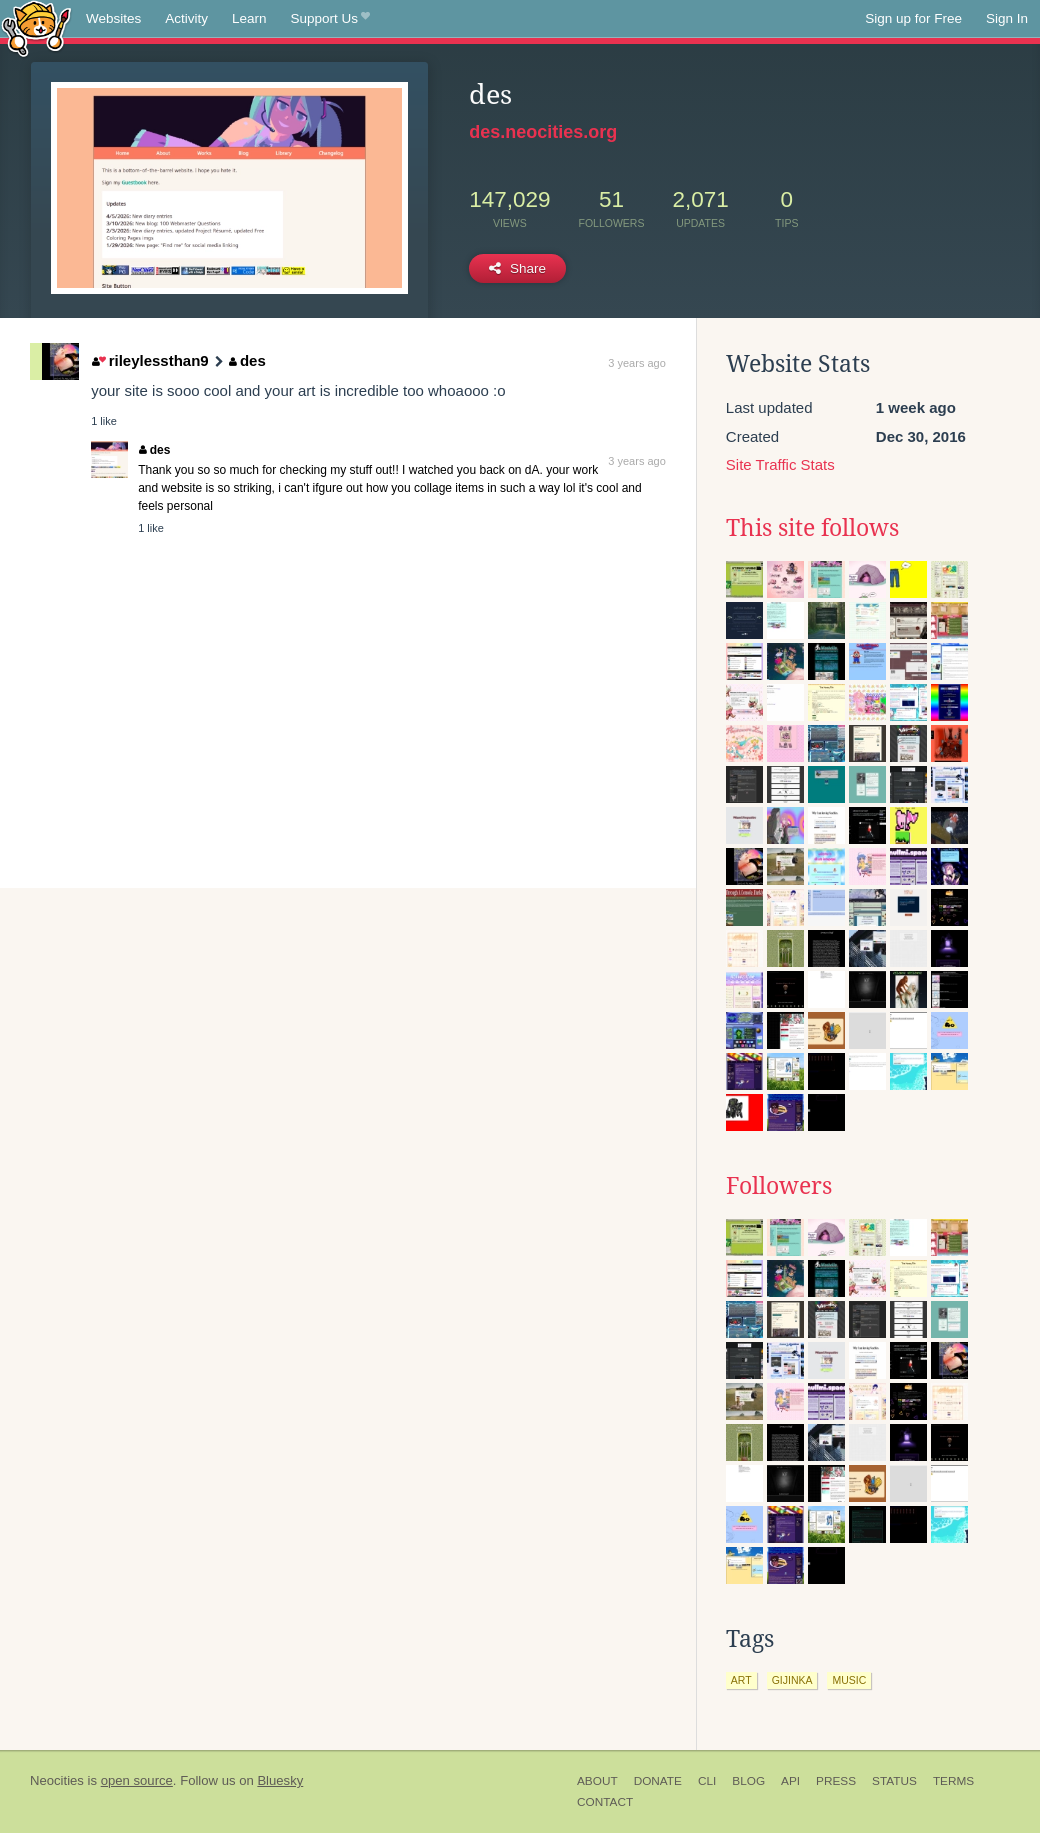 Image resolution: width=1040 pixels, height=1833 pixels. I want to click on CLI, so click(707, 1781).